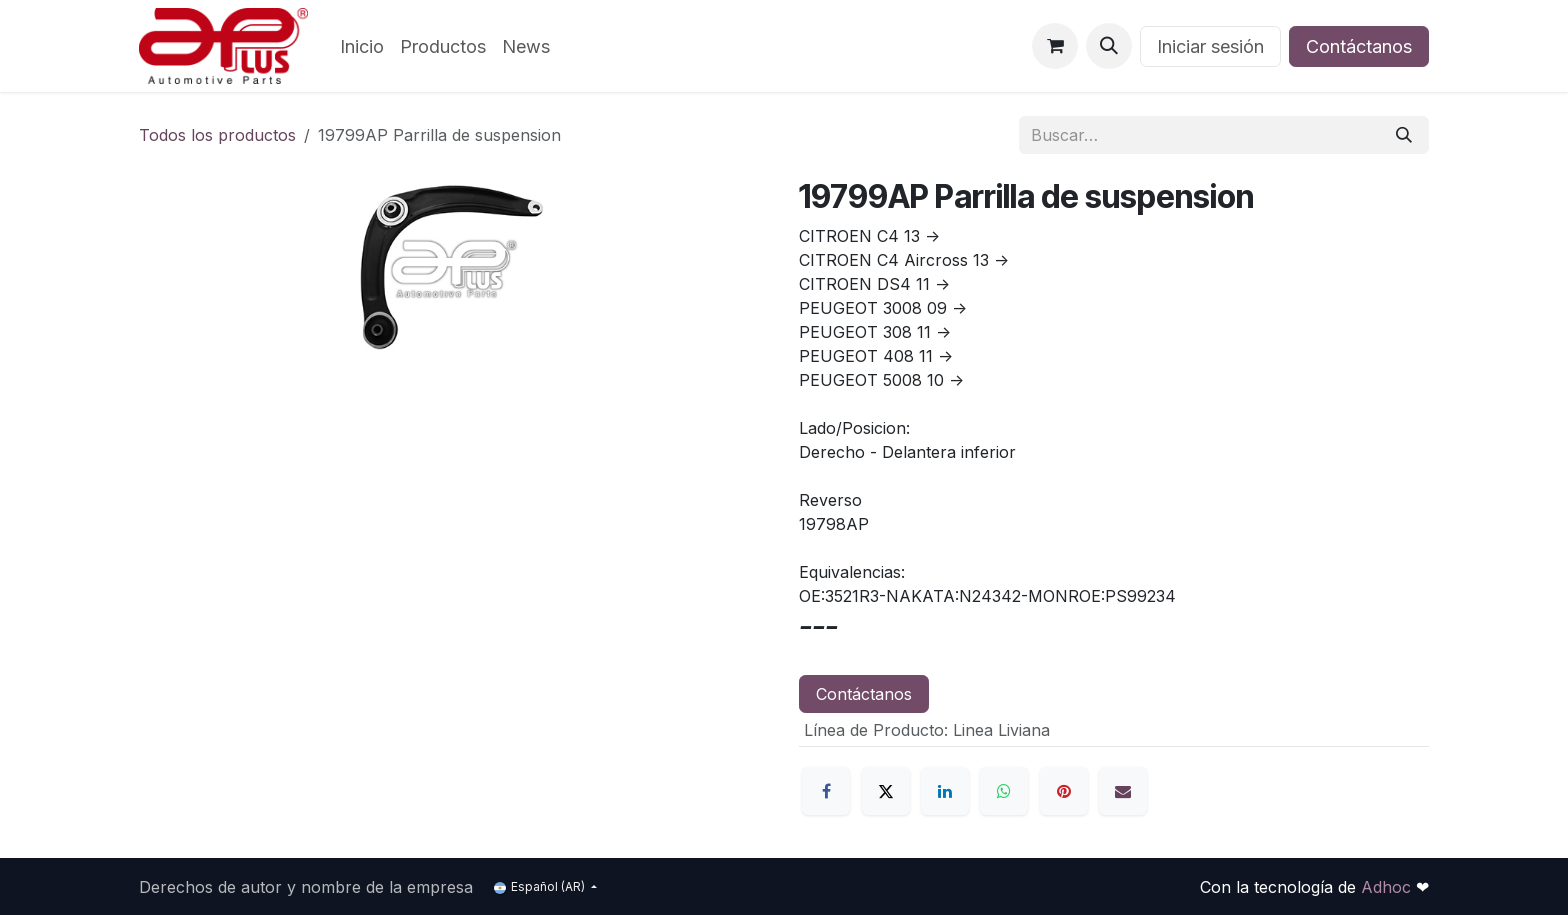  What do you see at coordinates (217, 135) in the screenshot?
I see `Todos los productos` at bounding box center [217, 135].